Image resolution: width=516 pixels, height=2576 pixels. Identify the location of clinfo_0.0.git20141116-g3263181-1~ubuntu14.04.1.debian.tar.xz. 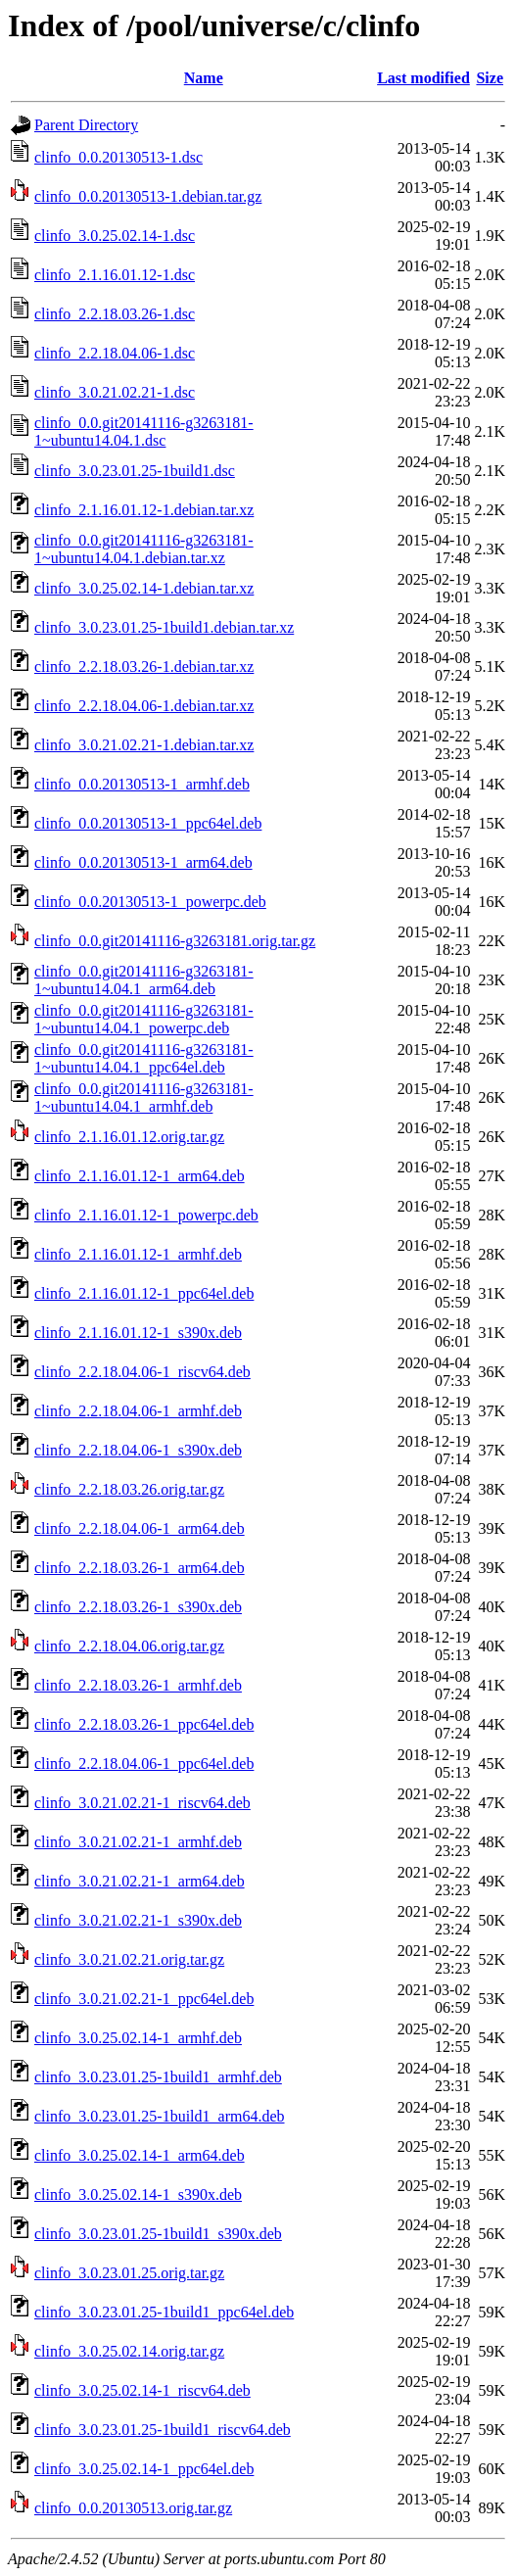
(144, 549).